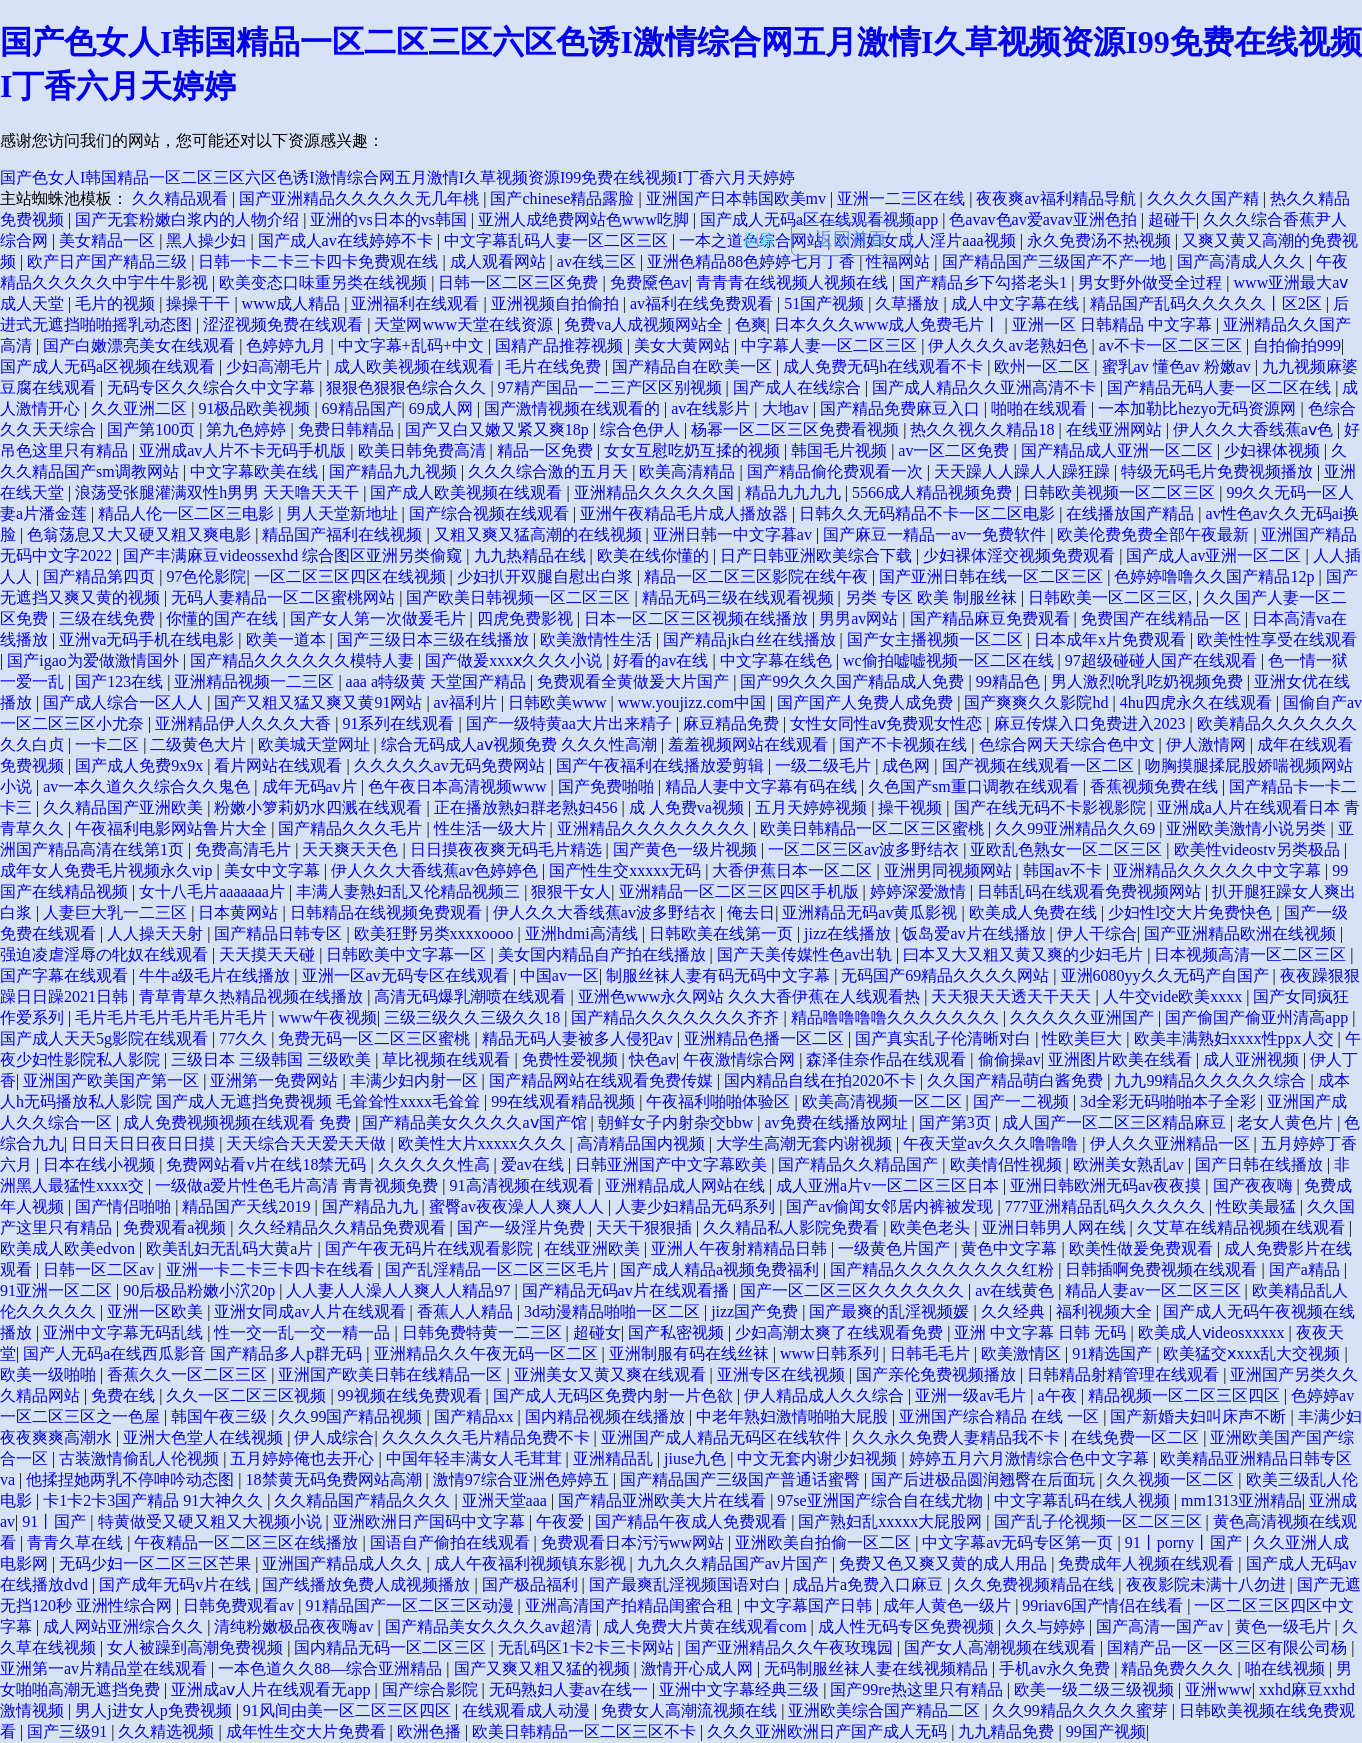 The width and height of the screenshot is (1362, 1743). Describe the element at coordinates (1259, 849) in the screenshot. I see `欧美性videostv另类极品` at that location.